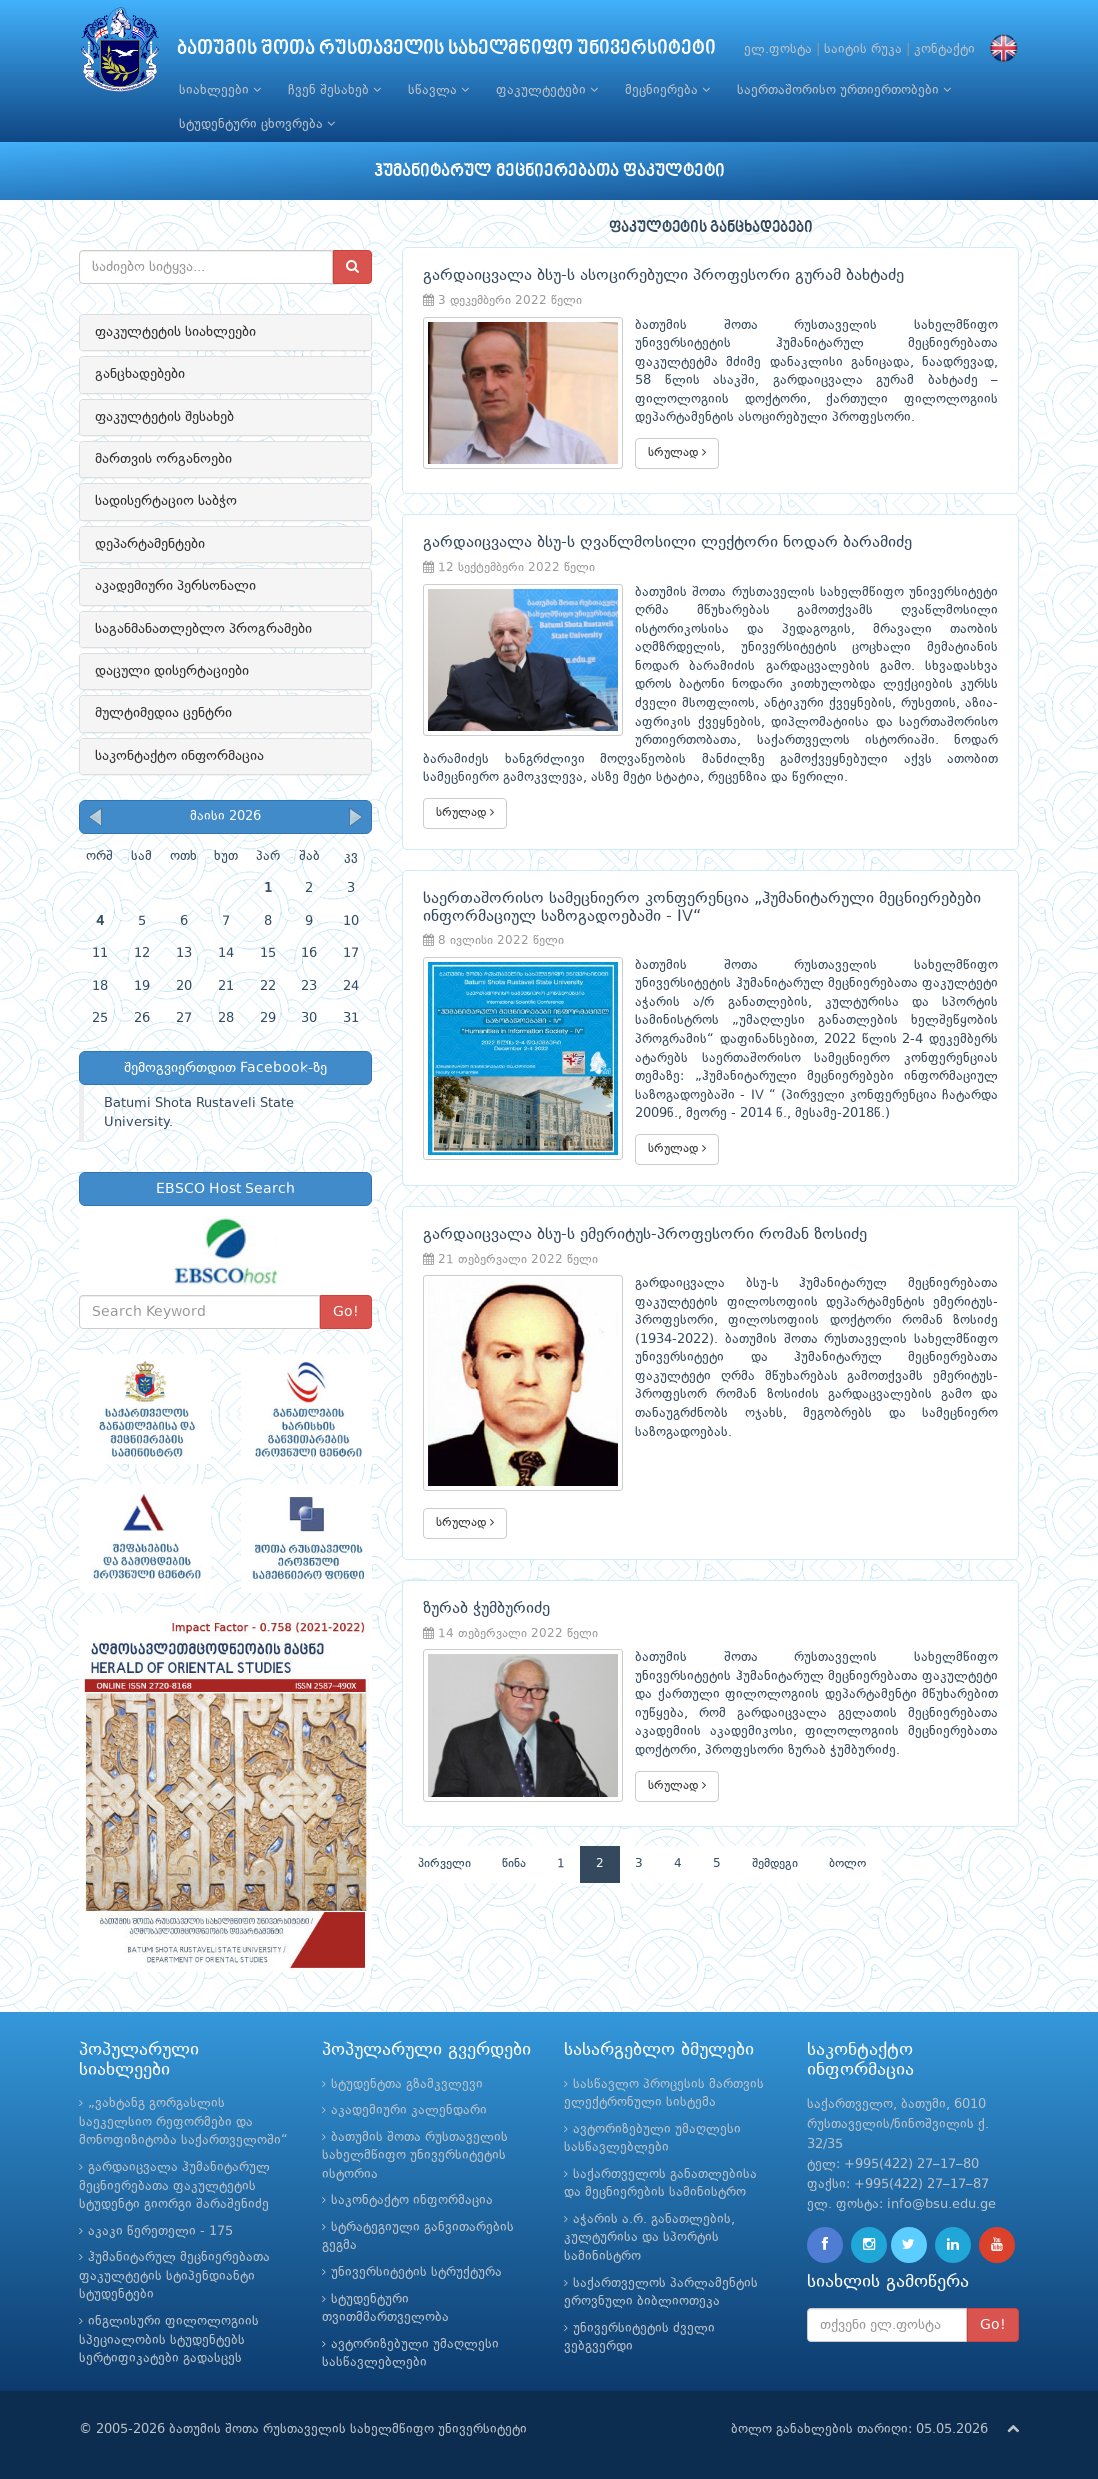 The image size is (1098, 2479). I want to click on სიახლეები, so click(220, 90).